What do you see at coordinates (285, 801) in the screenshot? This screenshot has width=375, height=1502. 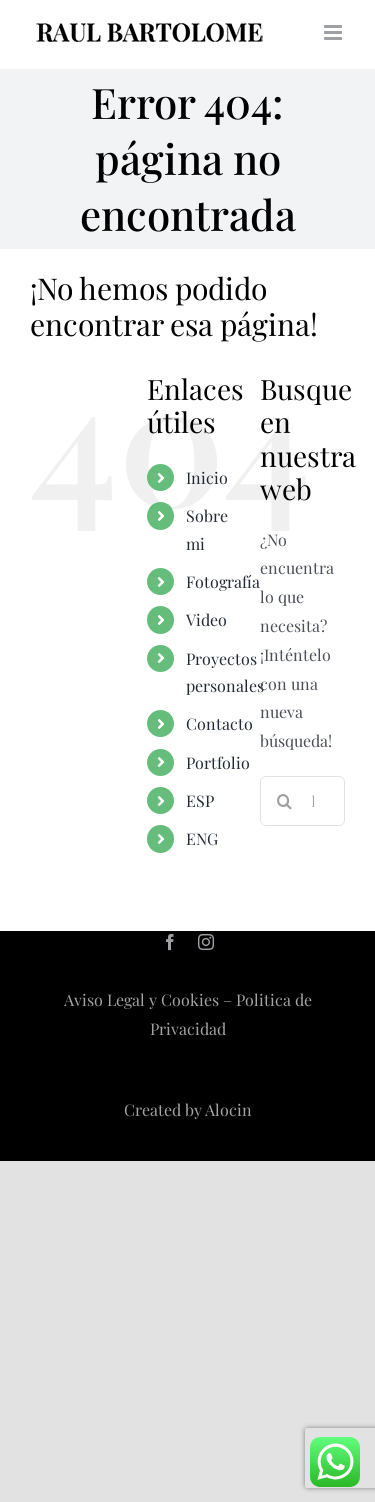 I see `[Buscar]` at bounding box center [285, 801].